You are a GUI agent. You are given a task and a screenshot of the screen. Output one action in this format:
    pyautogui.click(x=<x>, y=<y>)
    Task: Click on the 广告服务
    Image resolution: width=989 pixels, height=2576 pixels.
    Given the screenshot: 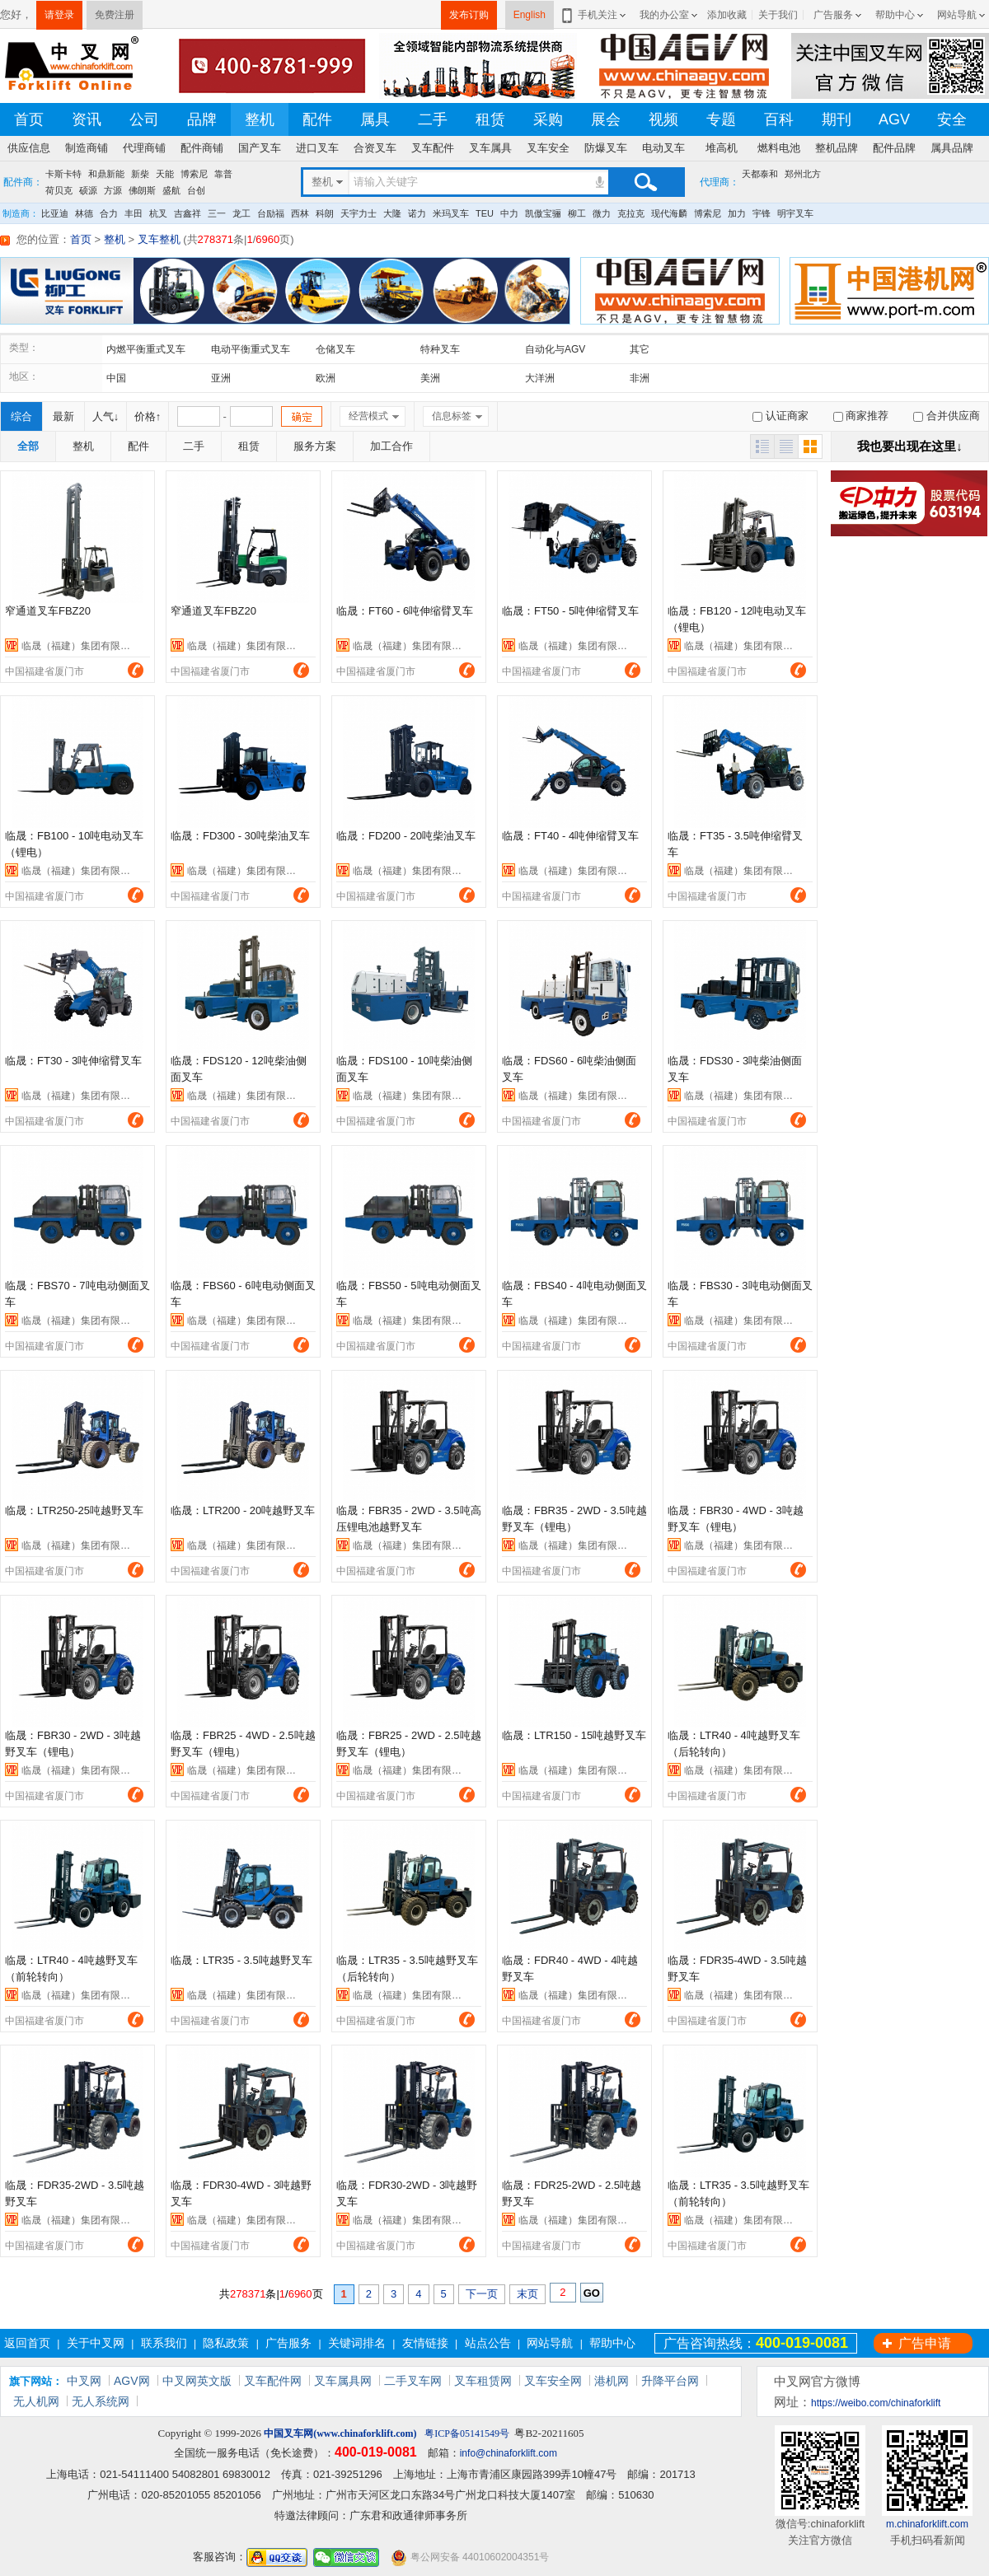 What is the action you would take?
    pyautogui.click(x=833, y=15)
    